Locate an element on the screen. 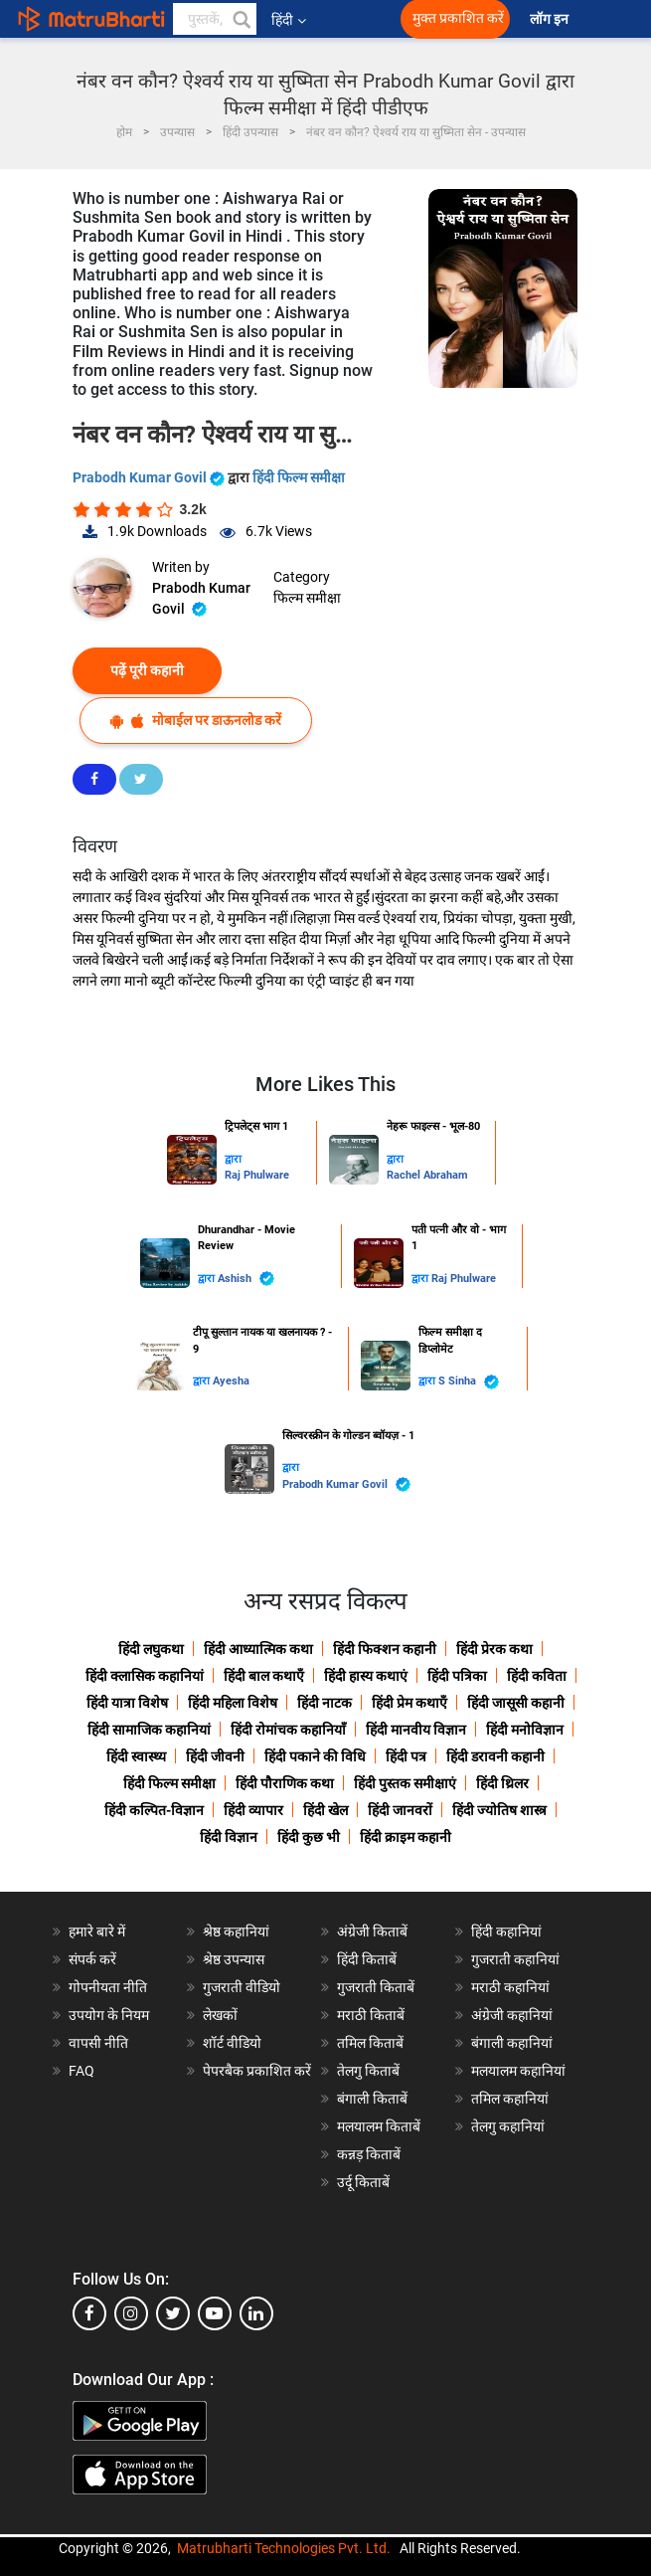 The height and width of the screenshot is (2576, 651). हिंदी नाटक is located at coordinates (324, 1703).